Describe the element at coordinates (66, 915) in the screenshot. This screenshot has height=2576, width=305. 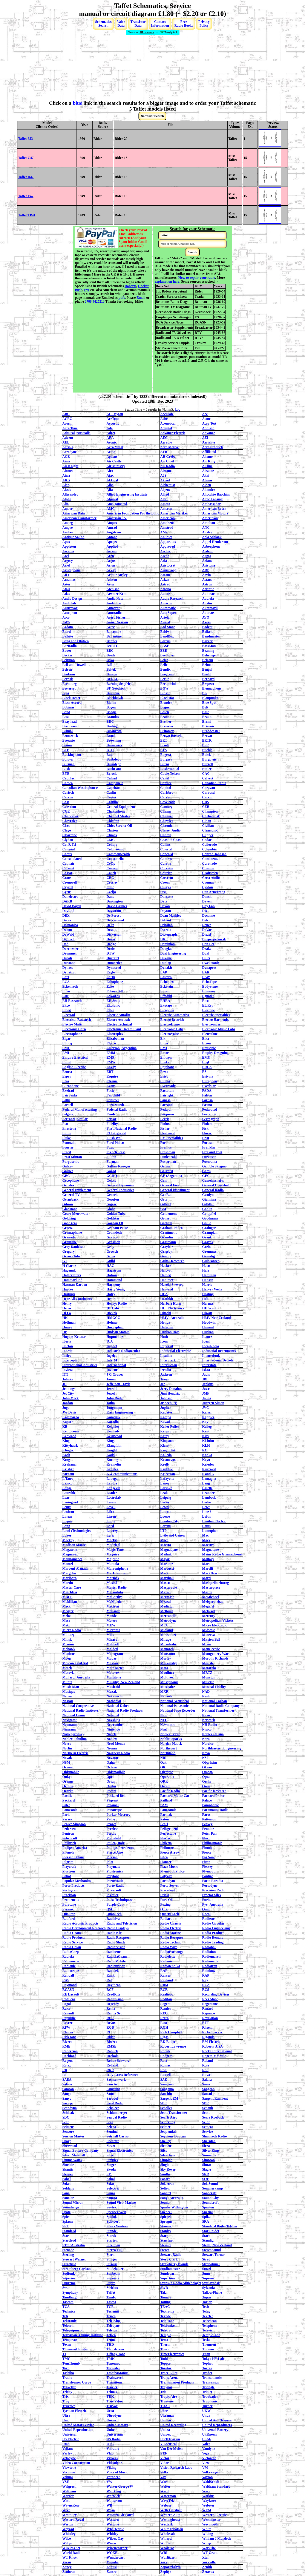
I see `DBX` at that location.